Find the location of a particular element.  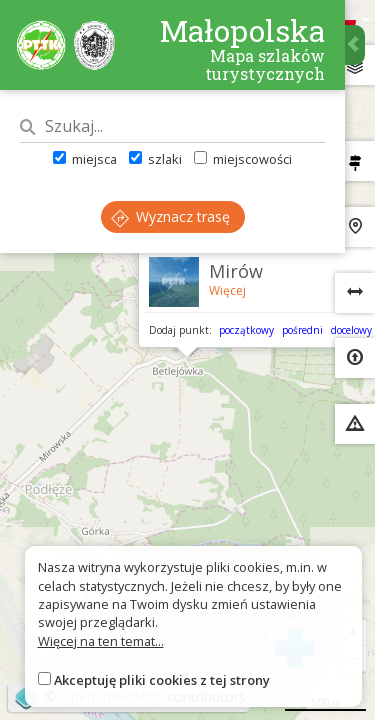

miejscowości is located at coordinates (243, 159).